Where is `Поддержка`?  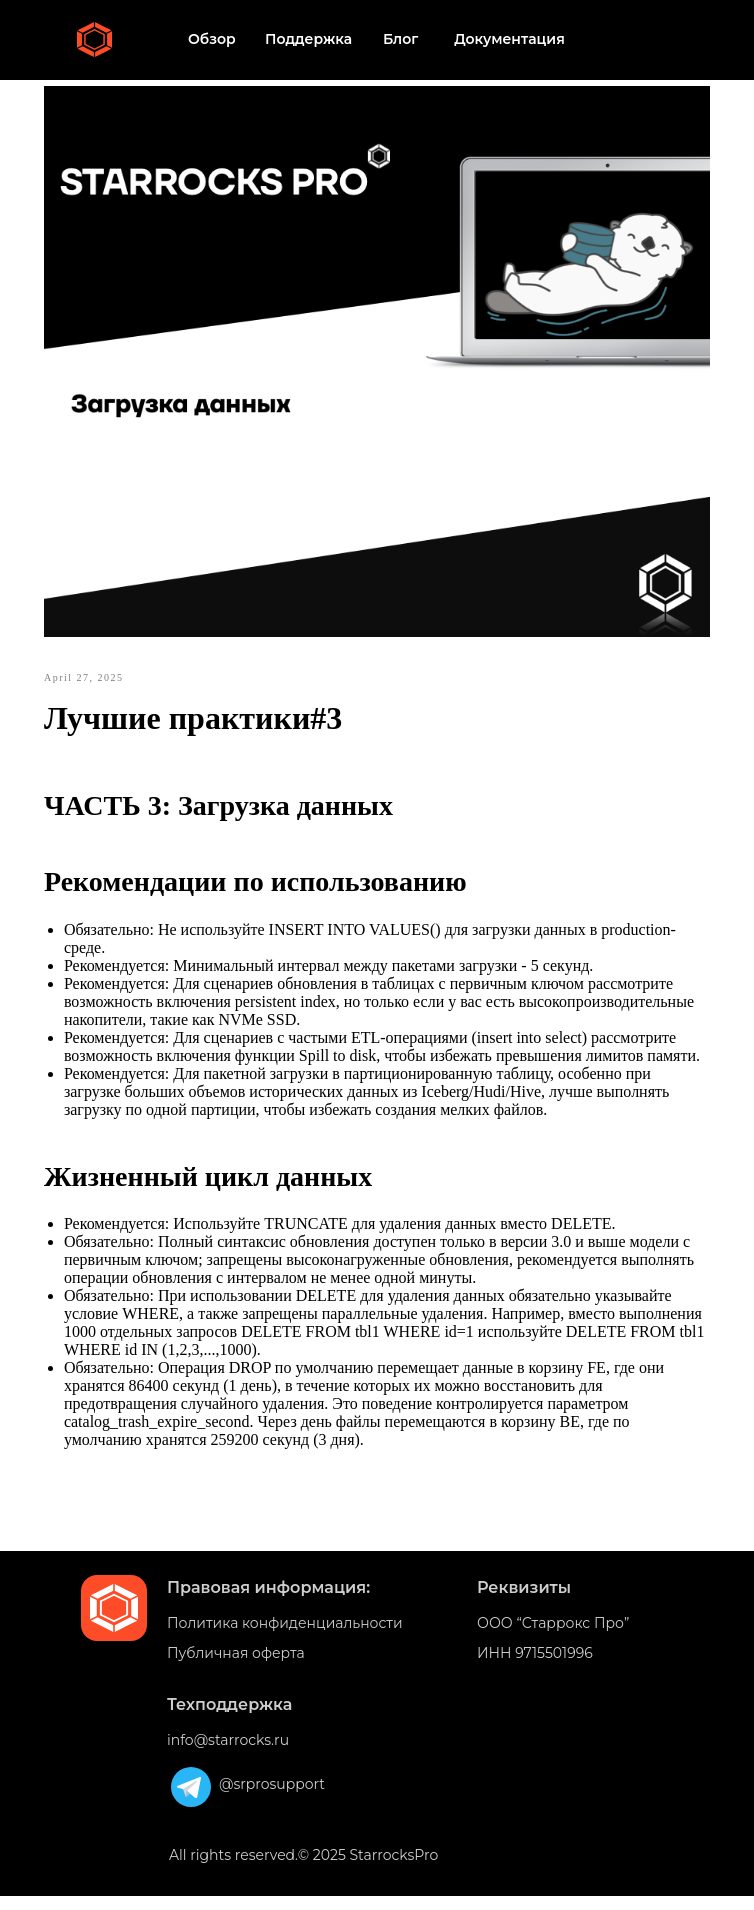
Поддержка is located at coordinates (308, 39).